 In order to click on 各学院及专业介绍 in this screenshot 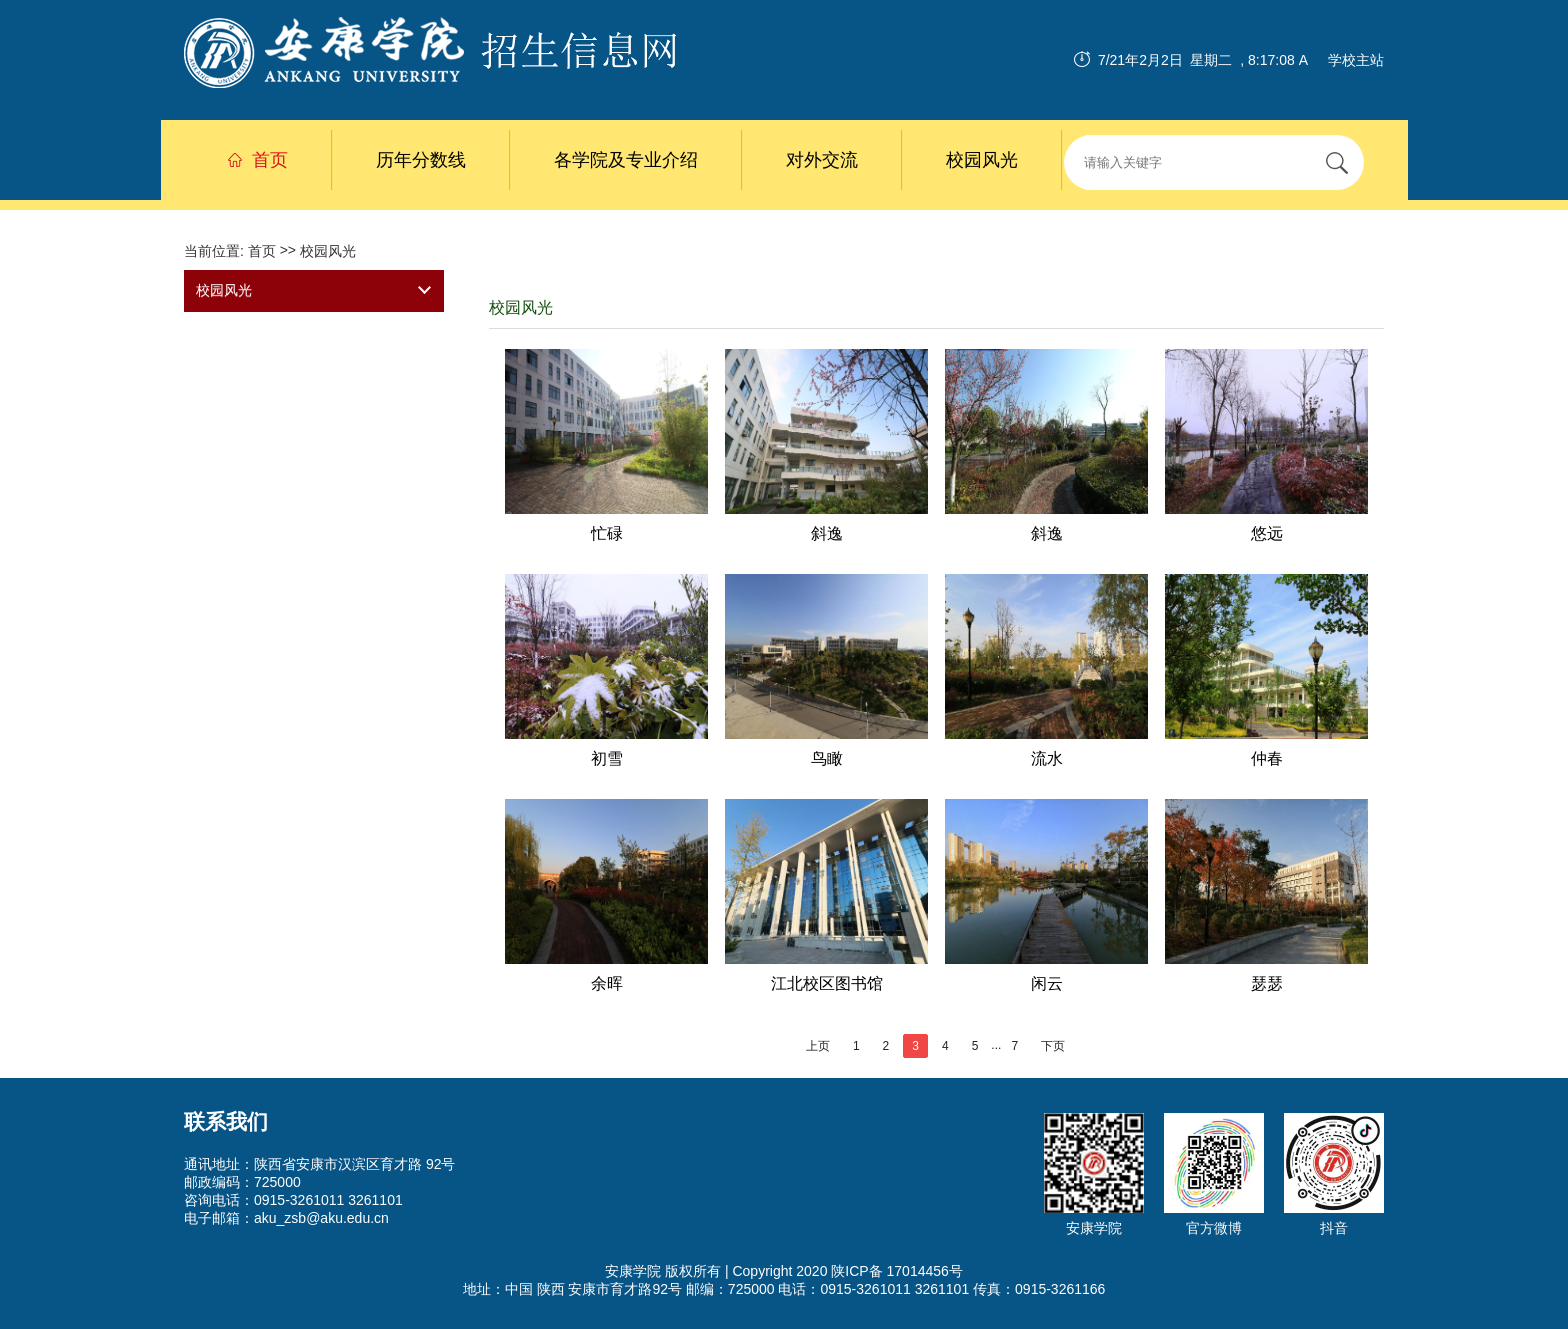, I will do `click(626, 160)`.